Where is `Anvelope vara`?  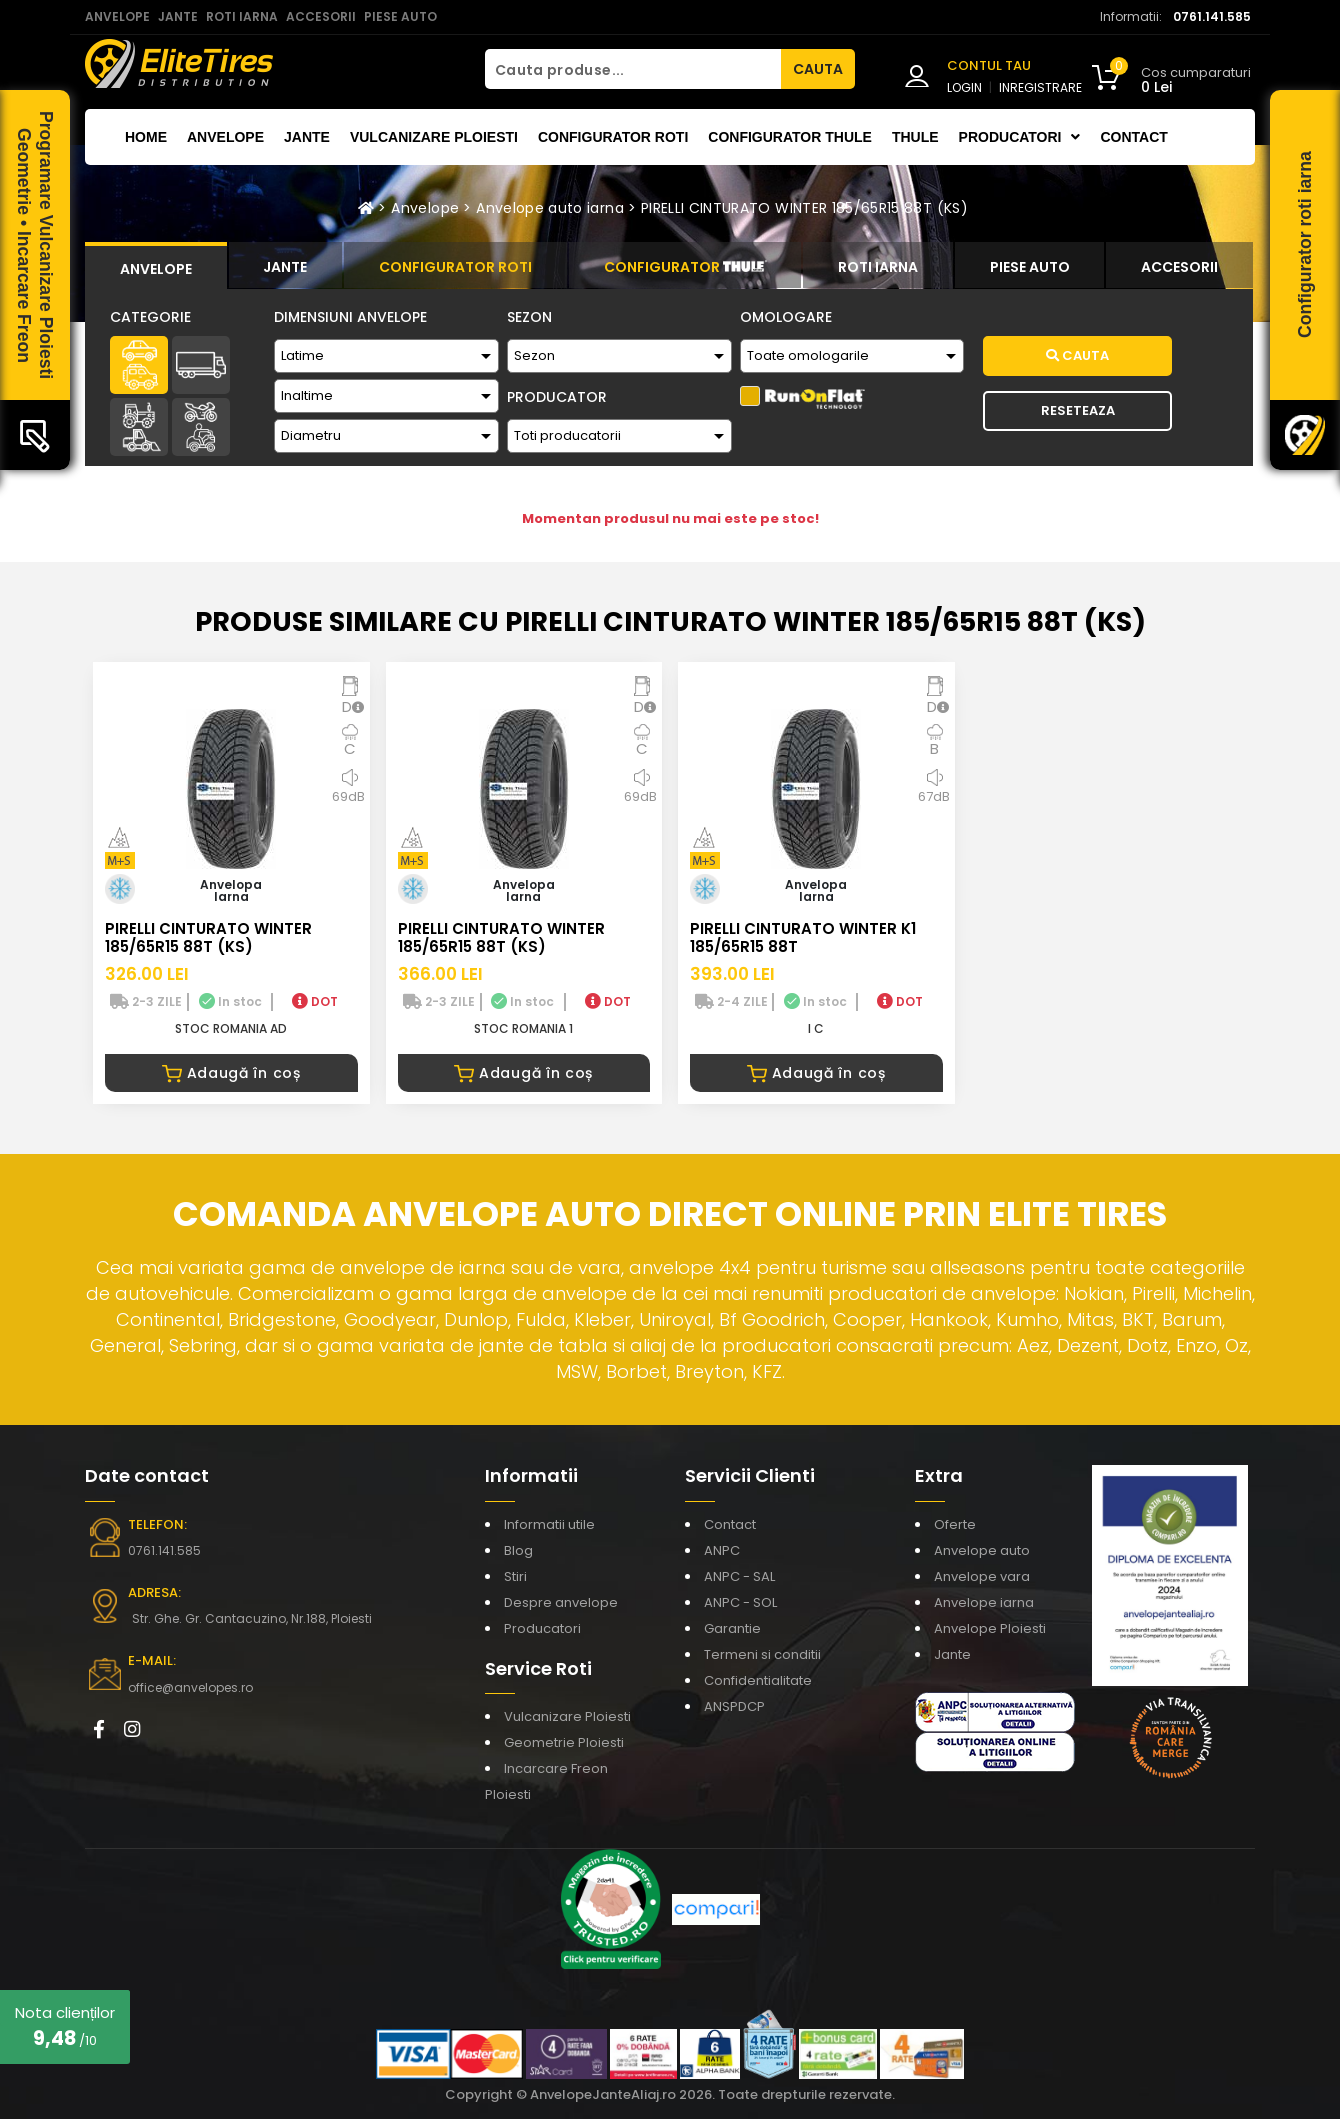 Anvelope vara is located at coordinates (982, 1576).